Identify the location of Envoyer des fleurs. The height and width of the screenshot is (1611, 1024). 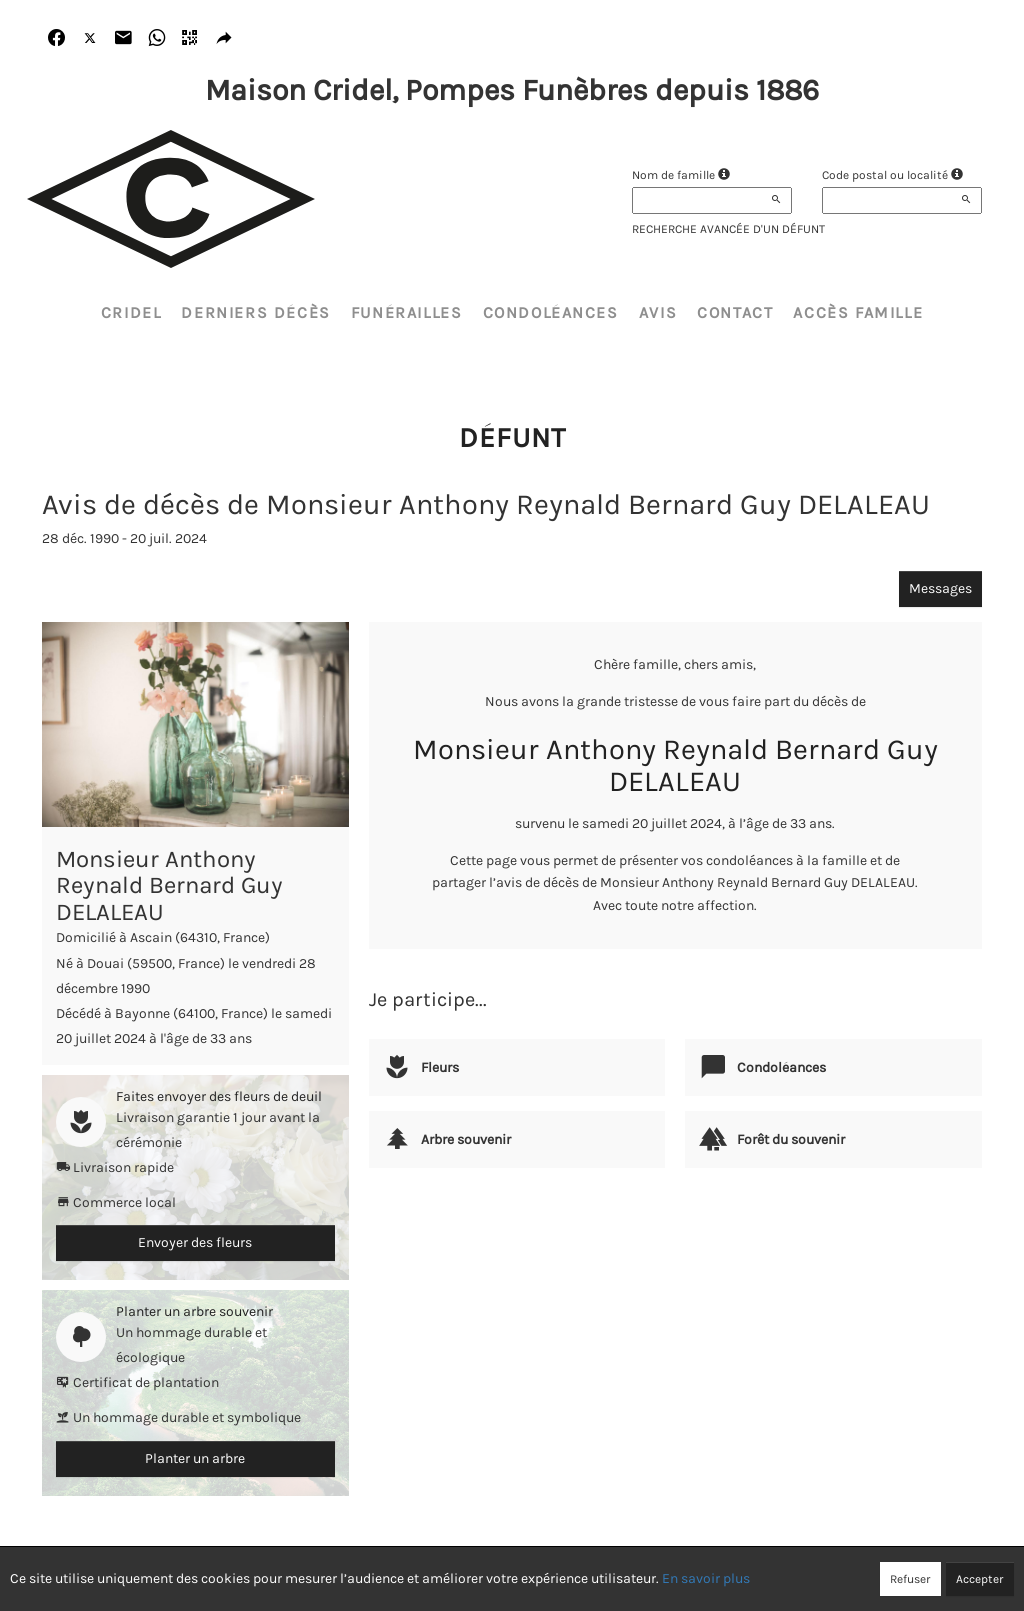
(195, 1242).